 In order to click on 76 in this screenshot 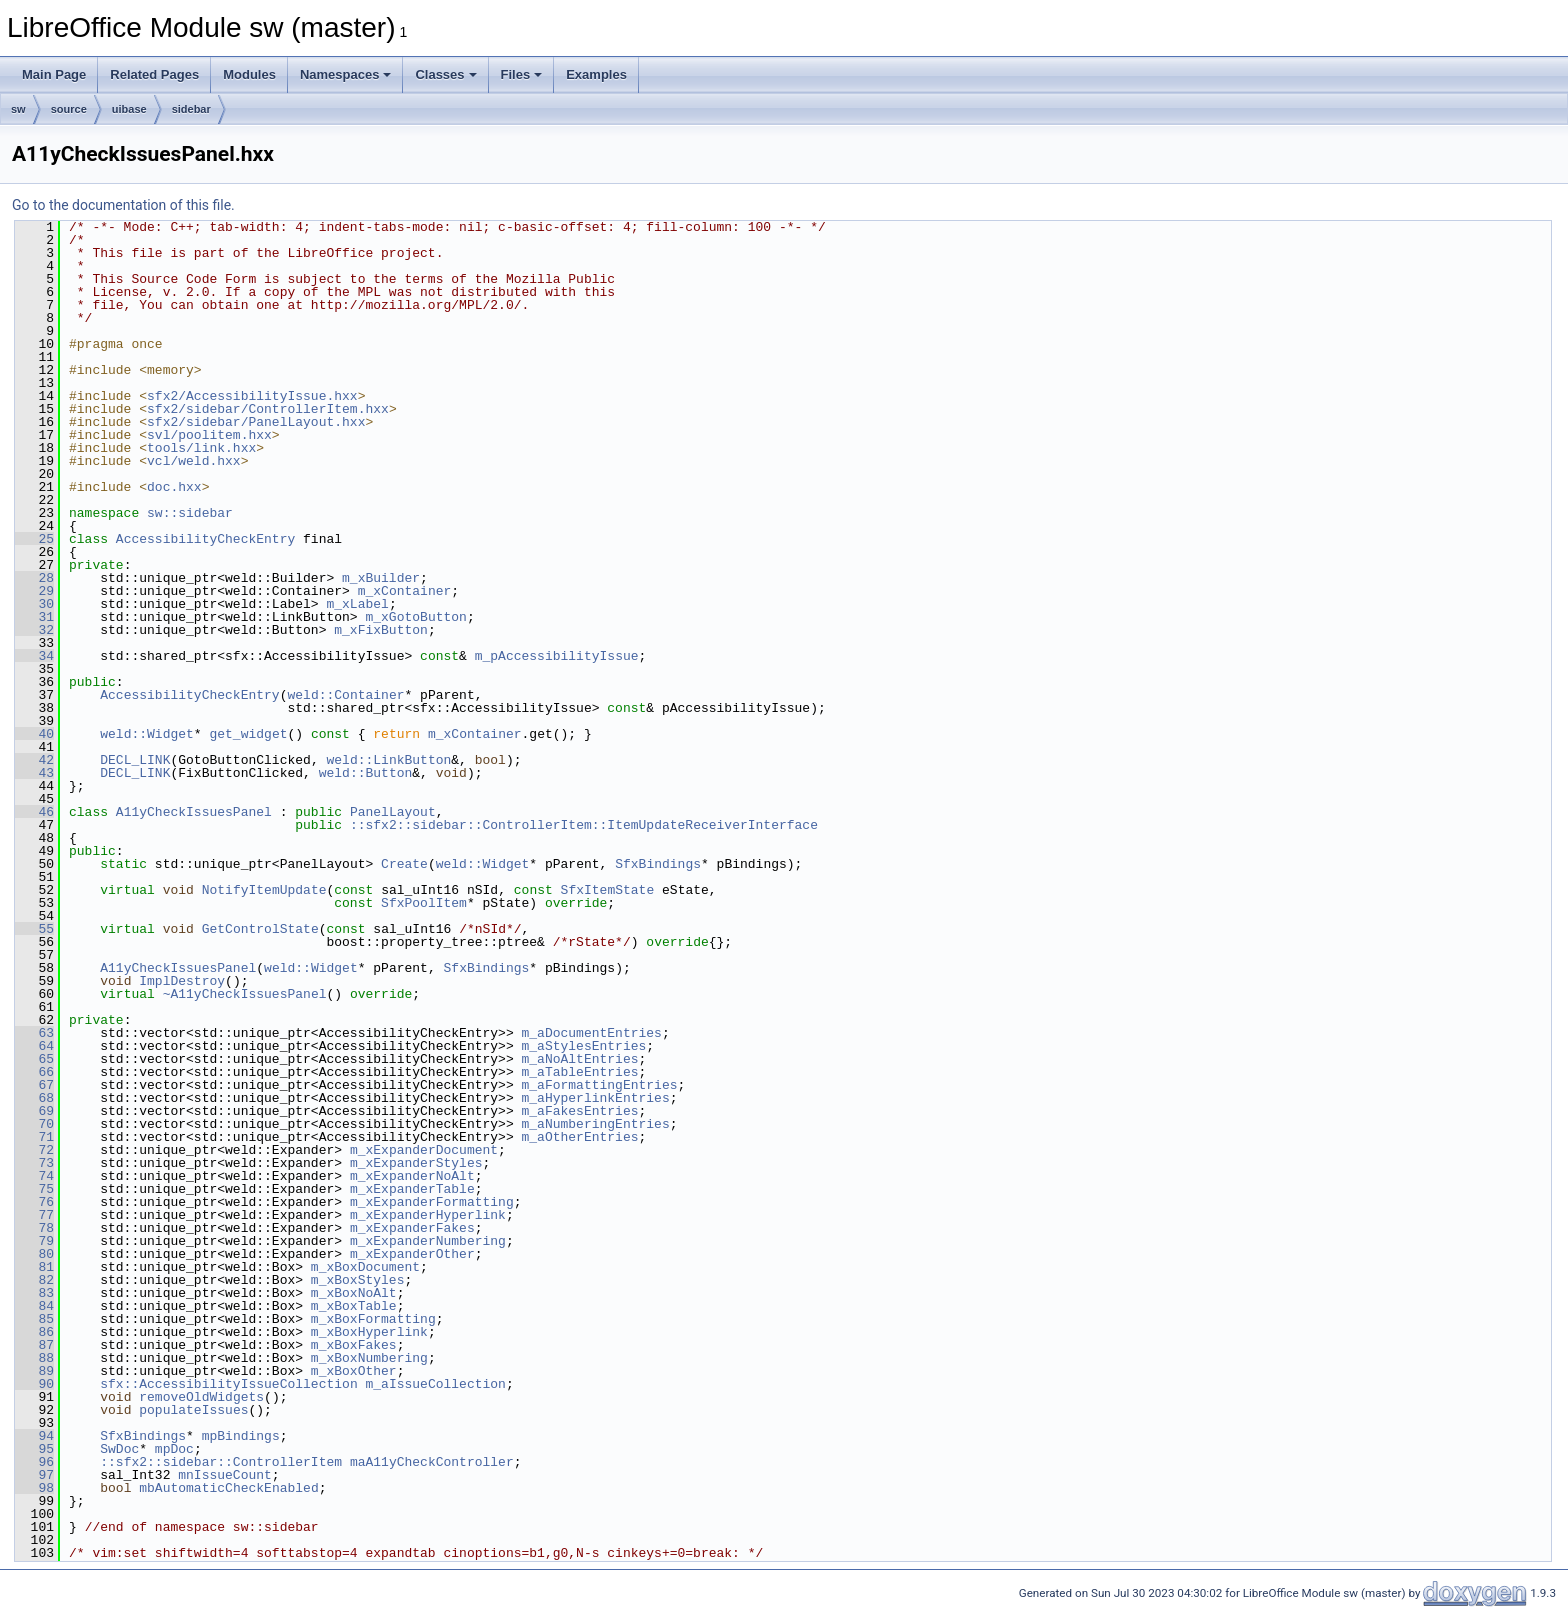, I will do `click(34, 1202)`.